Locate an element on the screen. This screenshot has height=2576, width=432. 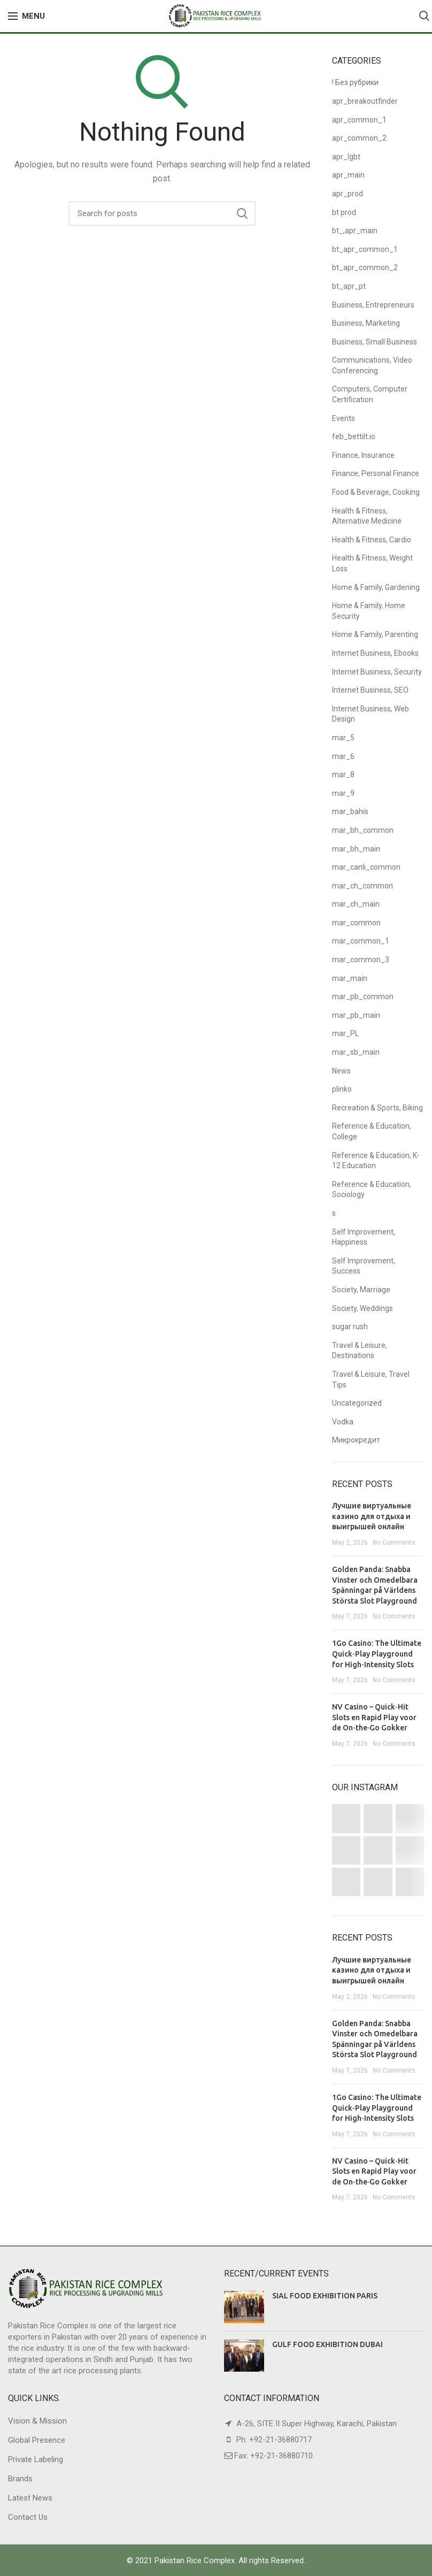
Reference & Education, K-12 Education is located at coordinates (376, 1160).